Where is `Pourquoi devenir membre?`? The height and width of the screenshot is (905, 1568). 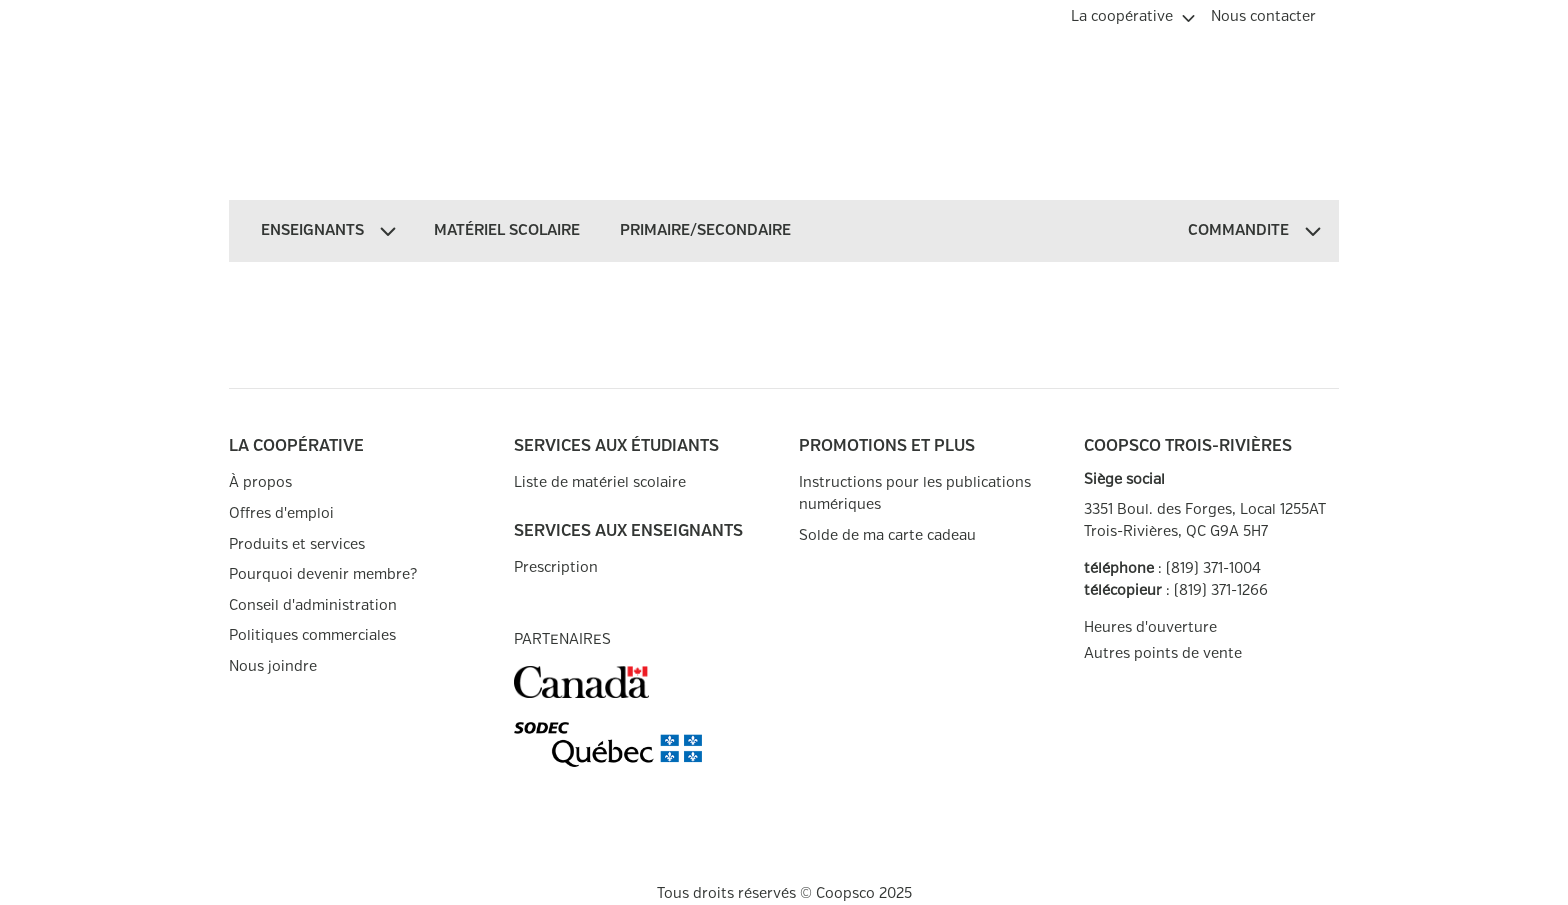 Pourquoi devenir membre? is located at coordinates (323, 574).